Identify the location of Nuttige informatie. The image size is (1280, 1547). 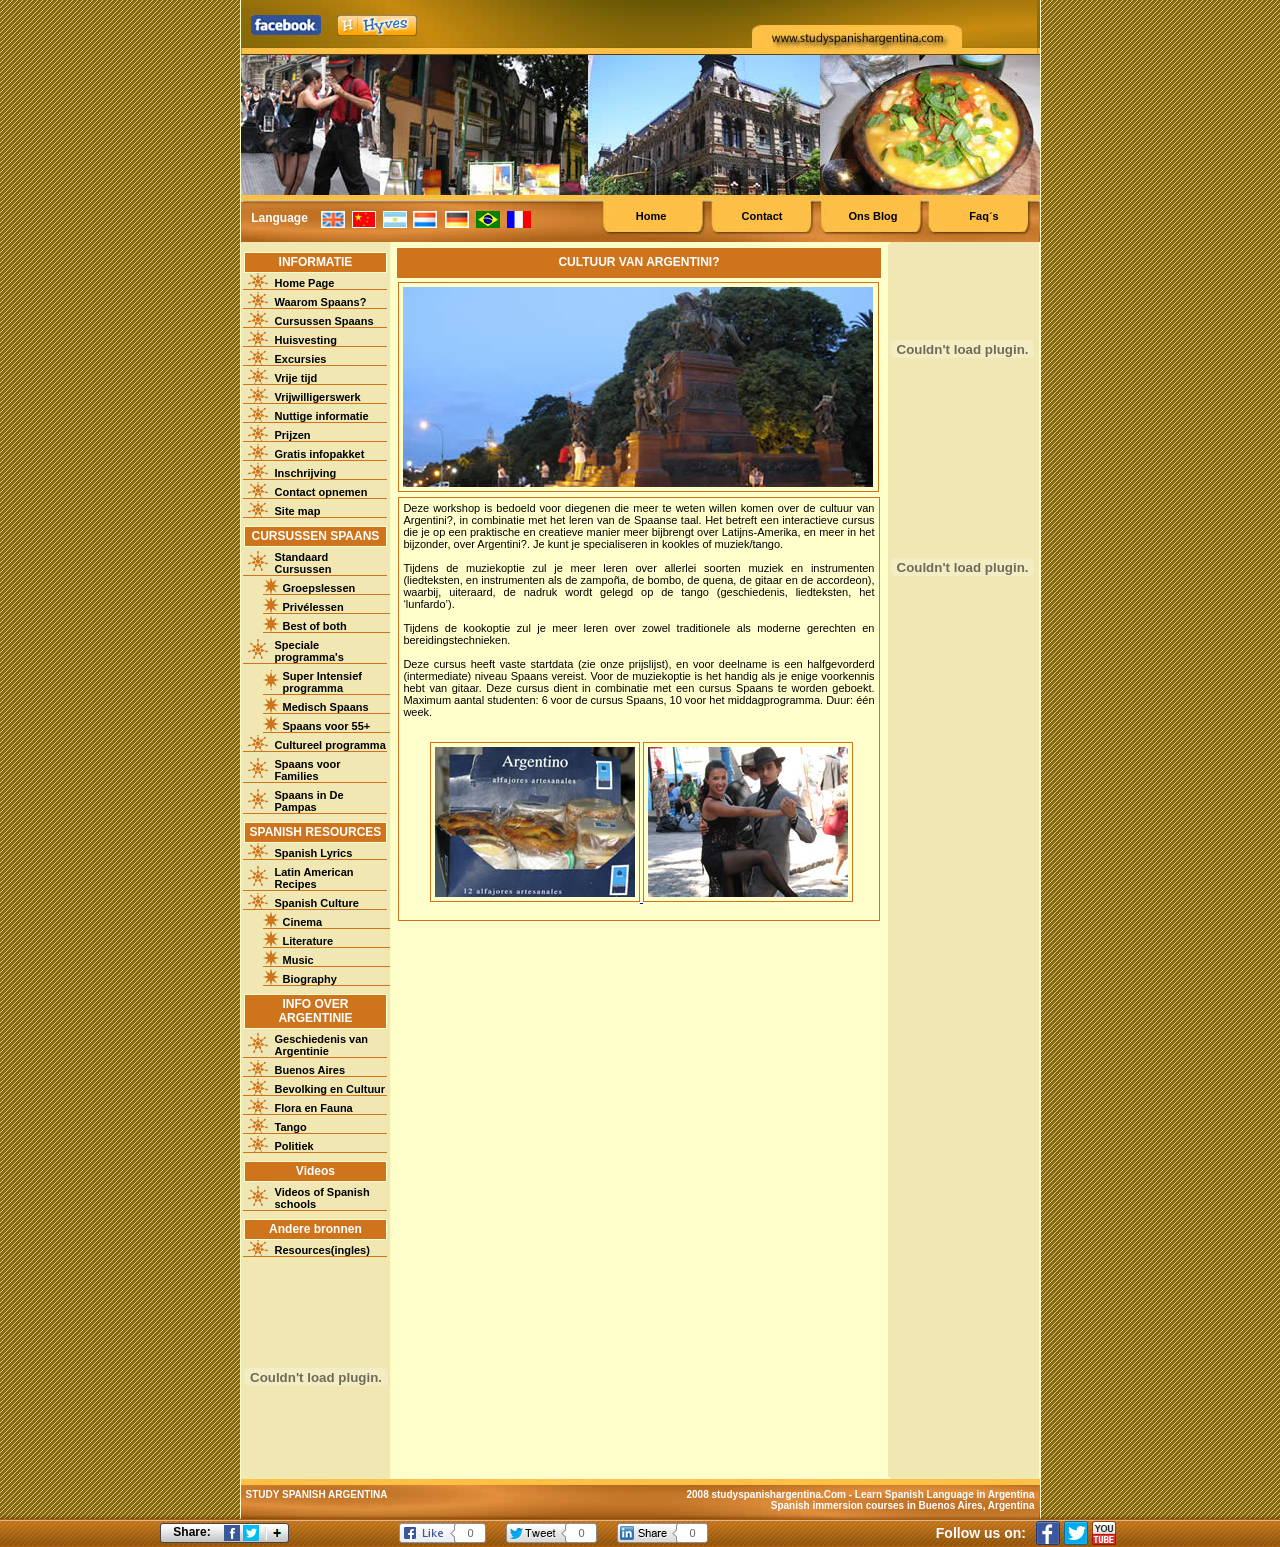
(322, 416).